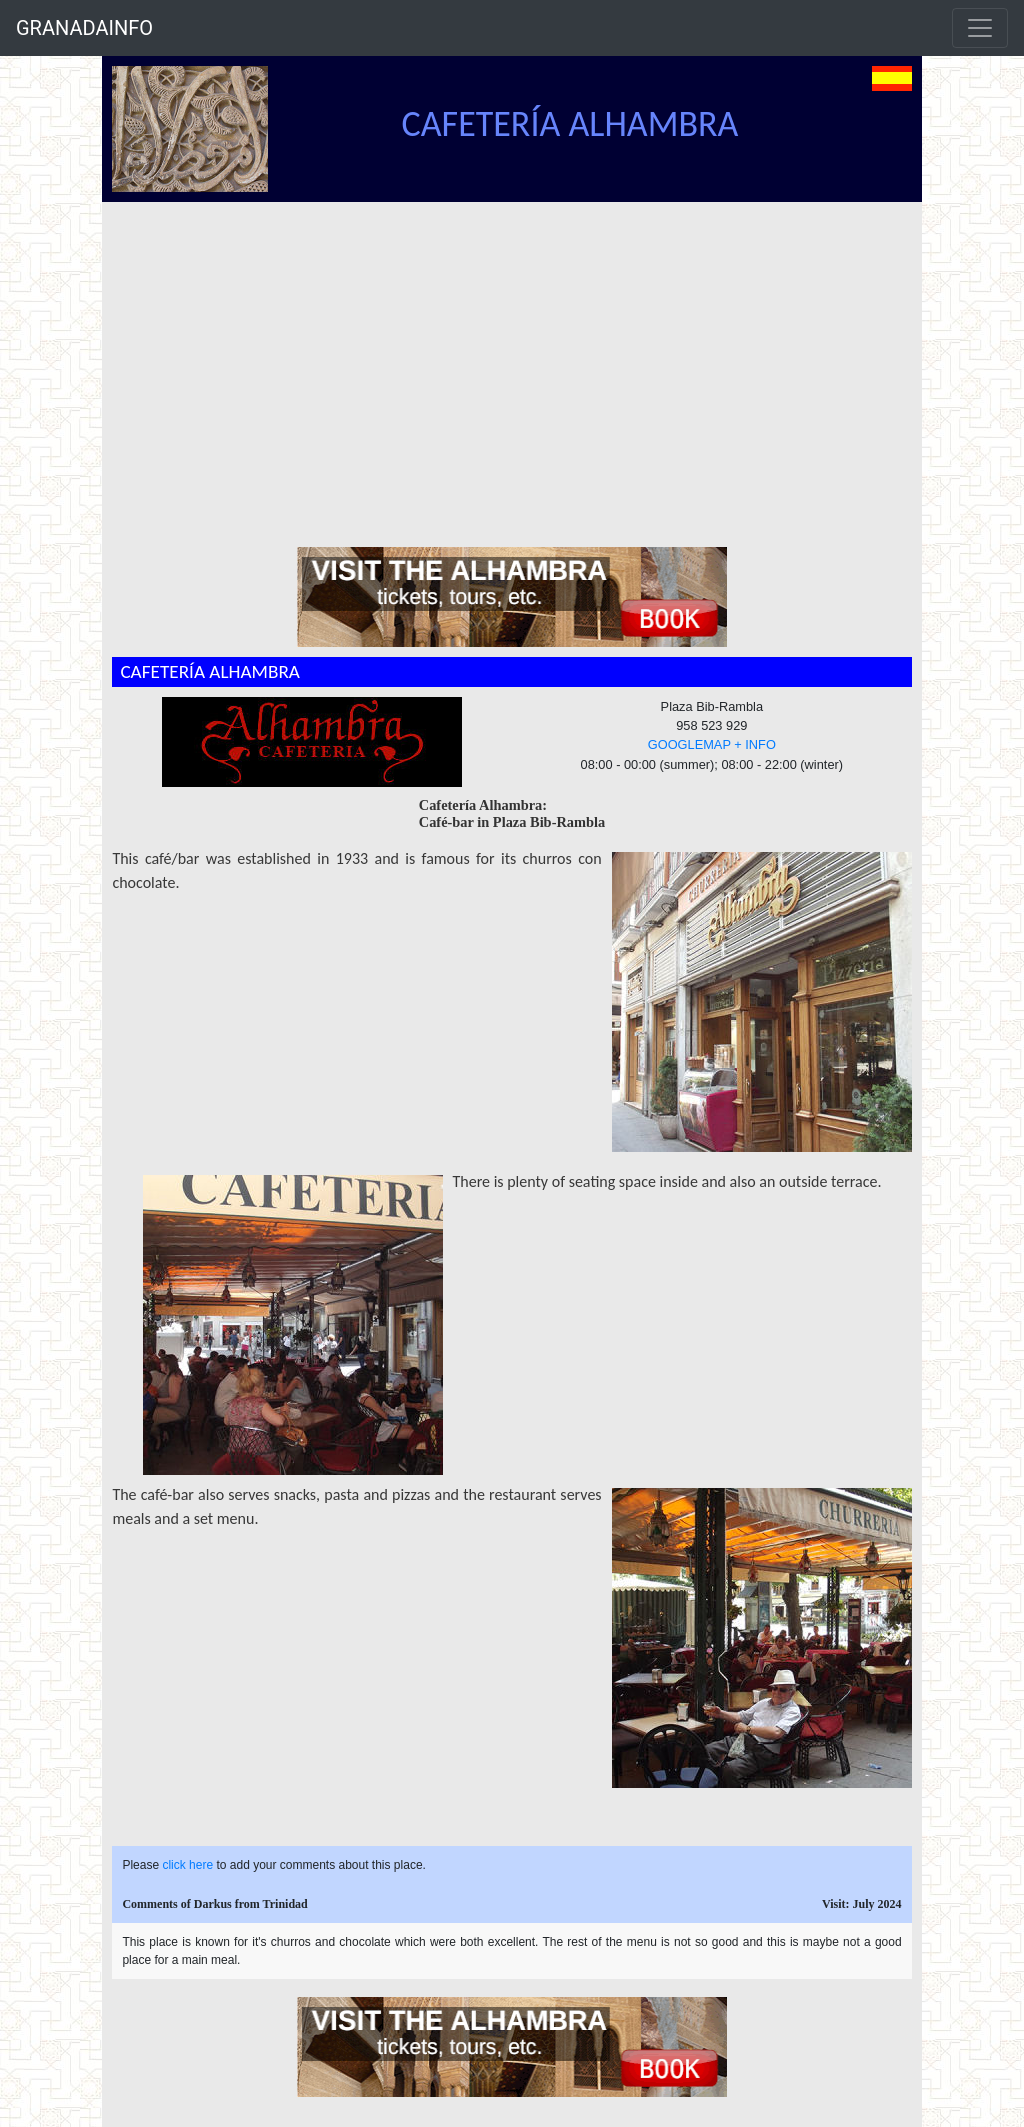  What do you see at coordinates (84, 28) in the screenshot?
I see `GRANADAINFO` at bounding box center [84, 28].